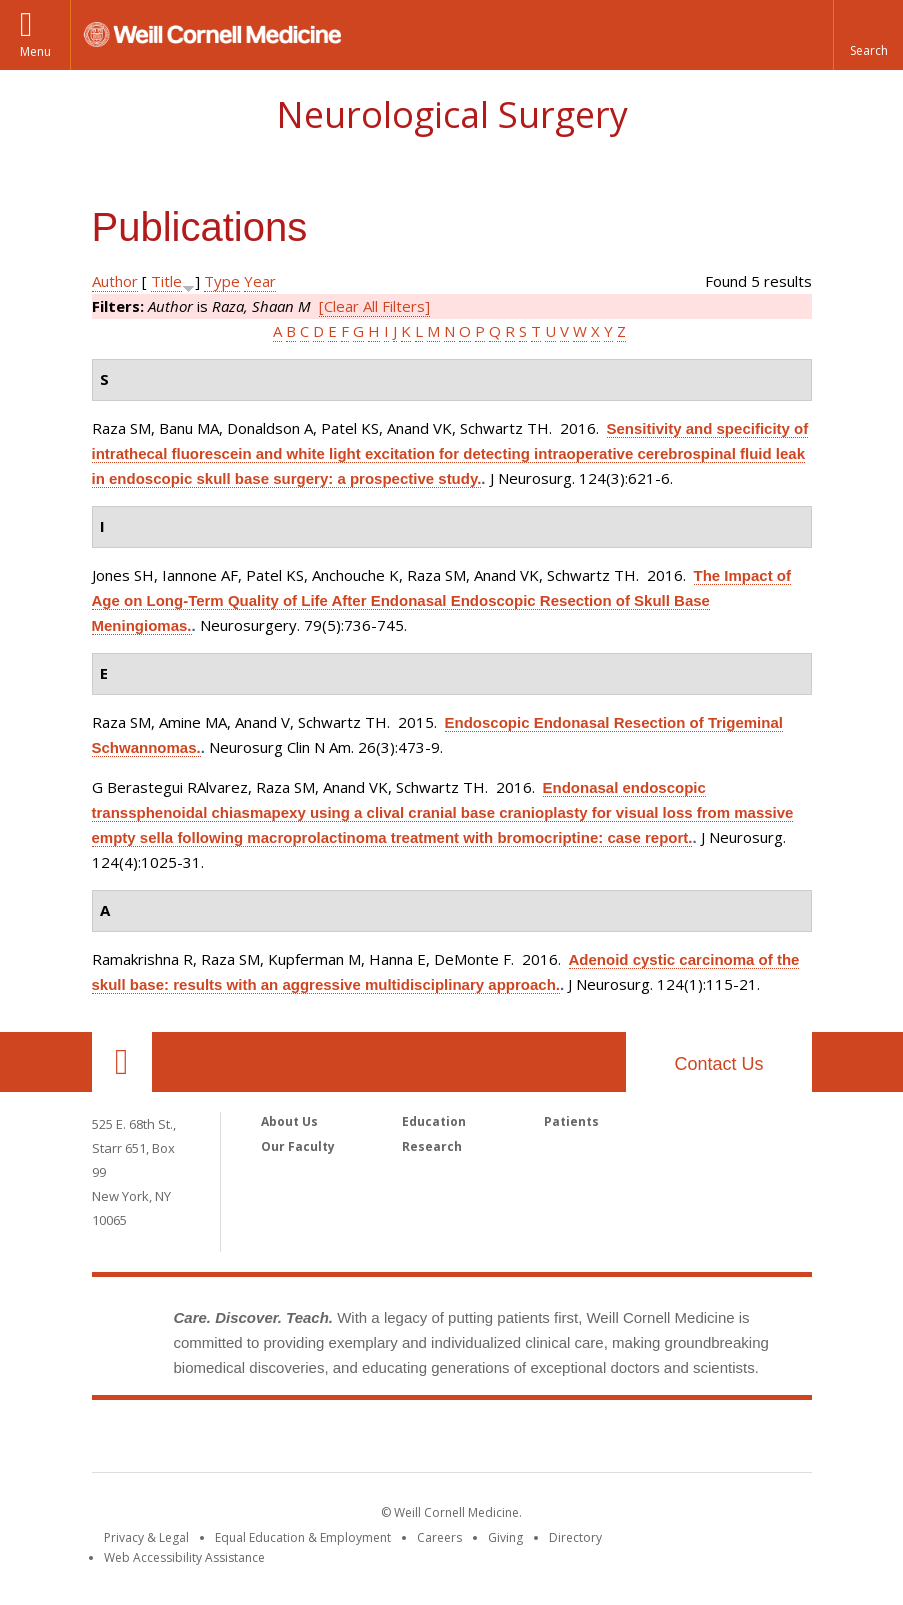 The image size is (903, 1605). What do you see at coordinates (222, 281) in the screenshot?
I see `Type` at bounding box center [222, 281].